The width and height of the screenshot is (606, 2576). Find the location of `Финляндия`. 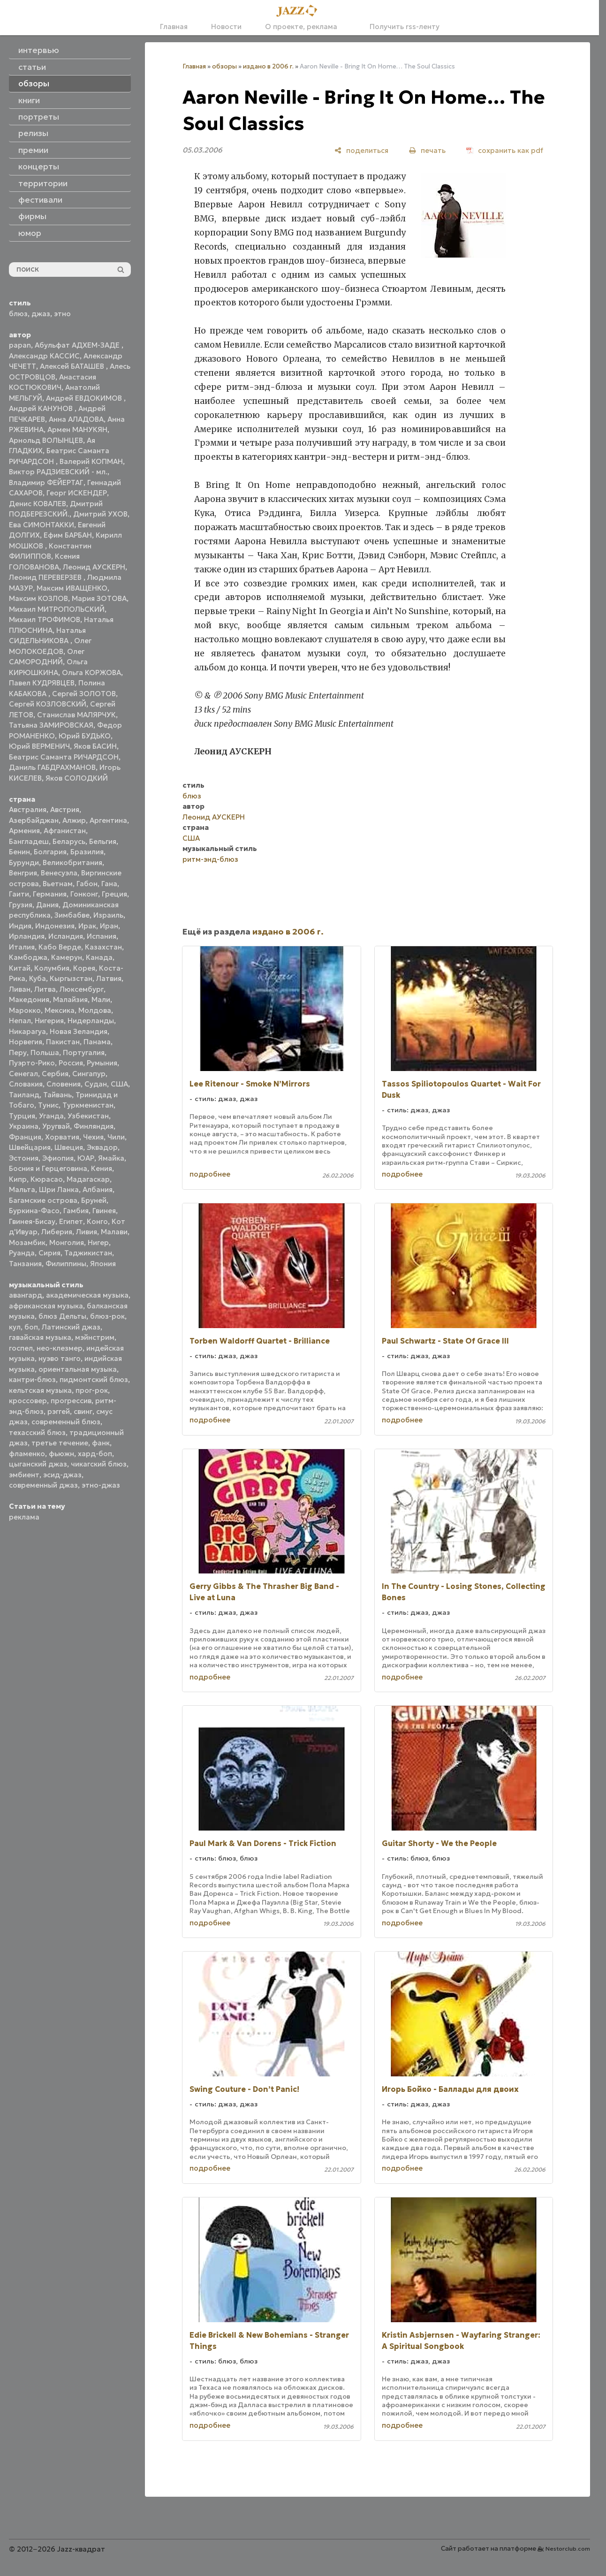

Финляндия is located at coordinates (94, 1126).